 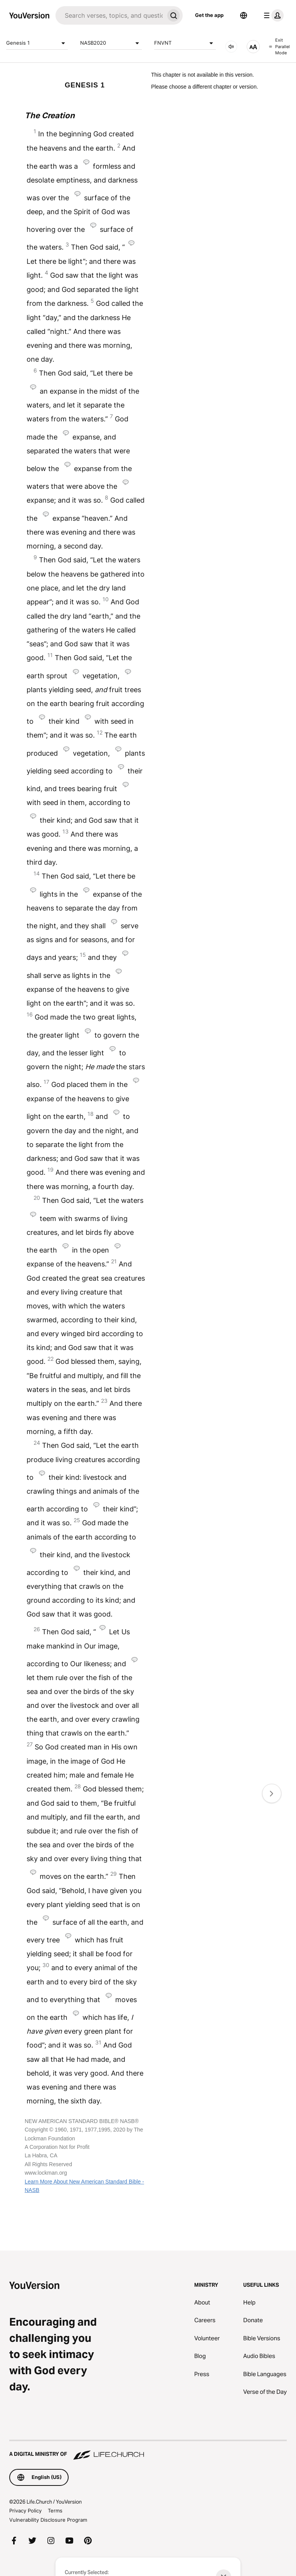 I want to click on Get the app, so click(x=209, y=15).